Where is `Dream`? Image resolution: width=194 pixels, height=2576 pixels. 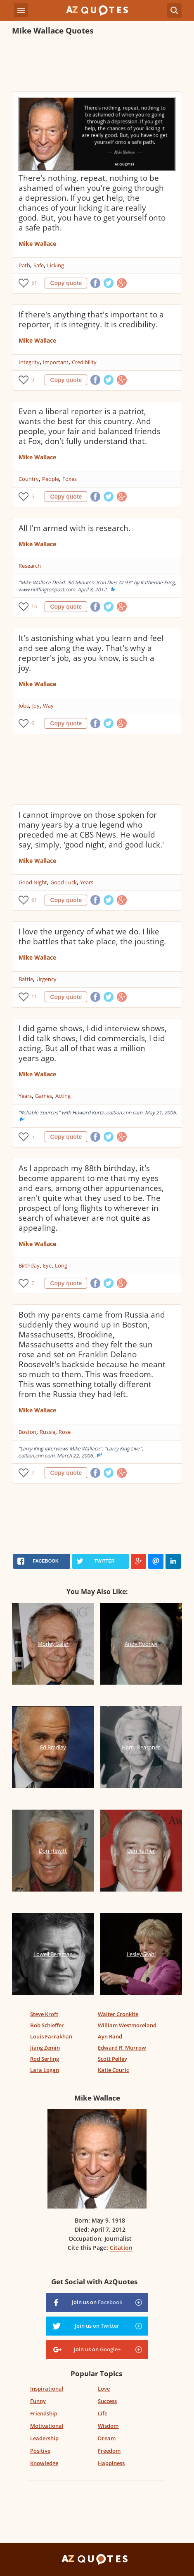 Dream is located at coordinates (107, 2438).